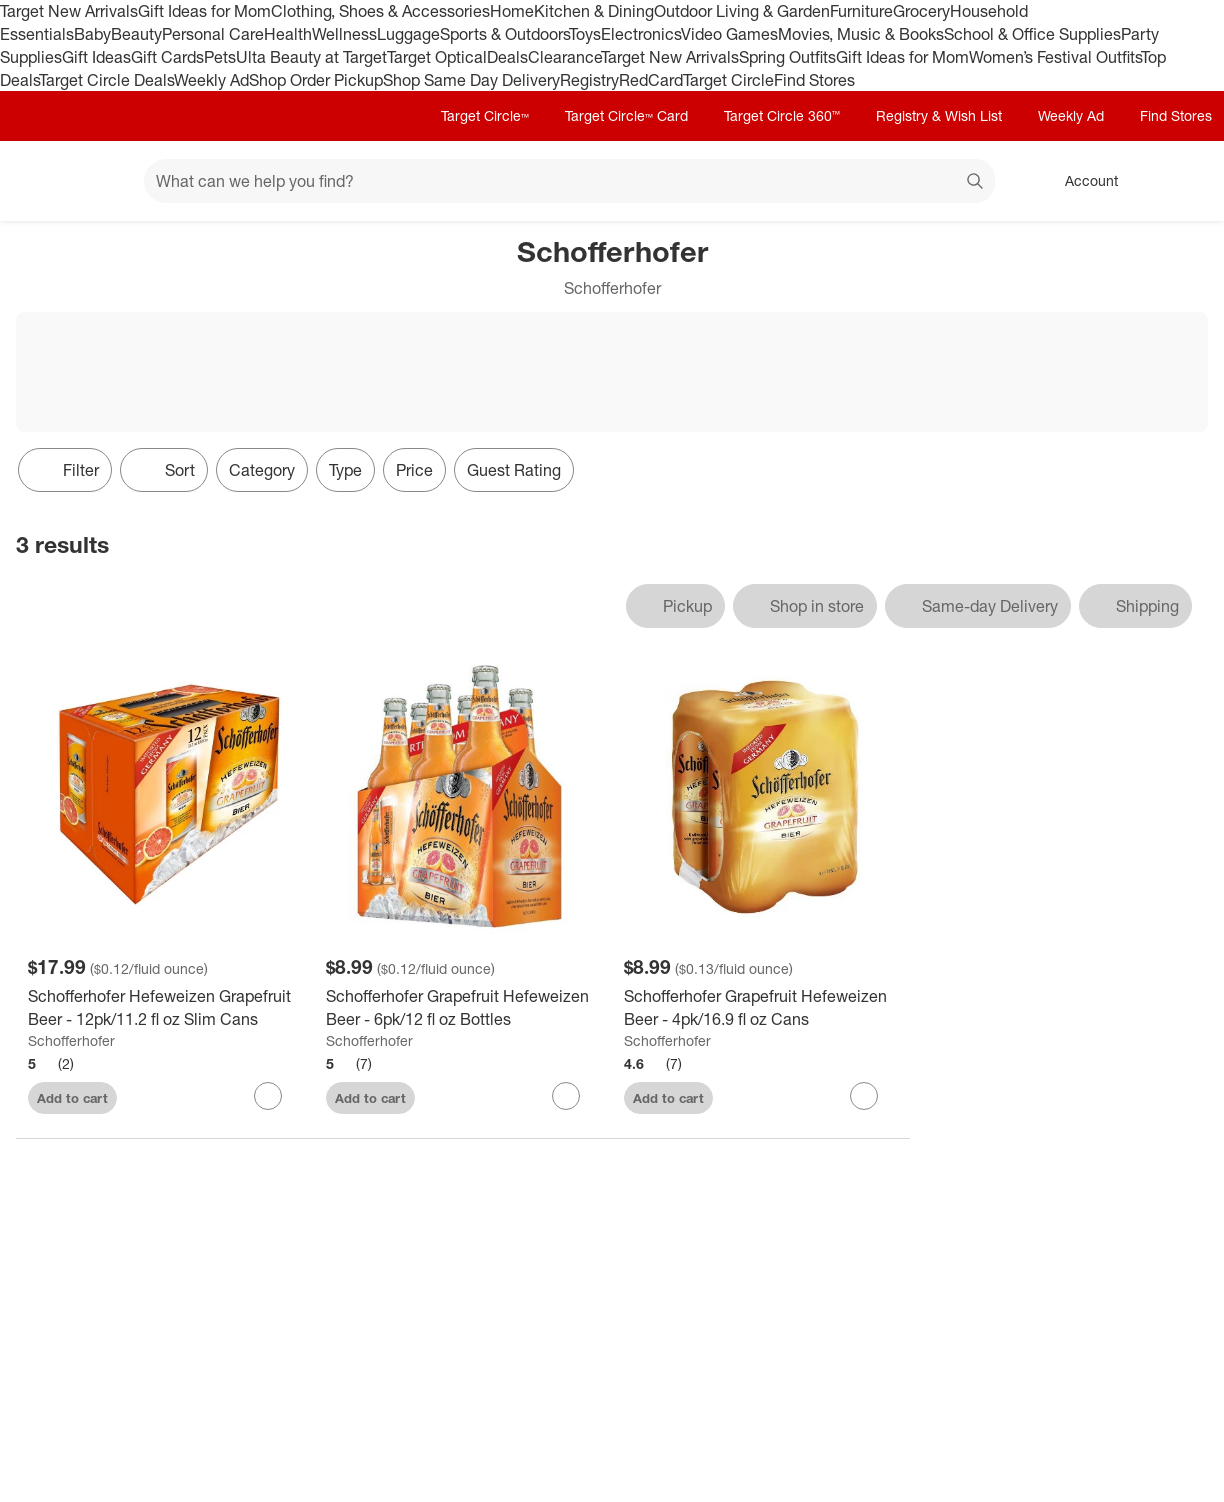 Image resolution: width=1224 pixels, height=1502 pixels. I want to click on Target Circle Deals, so click(106, 80).